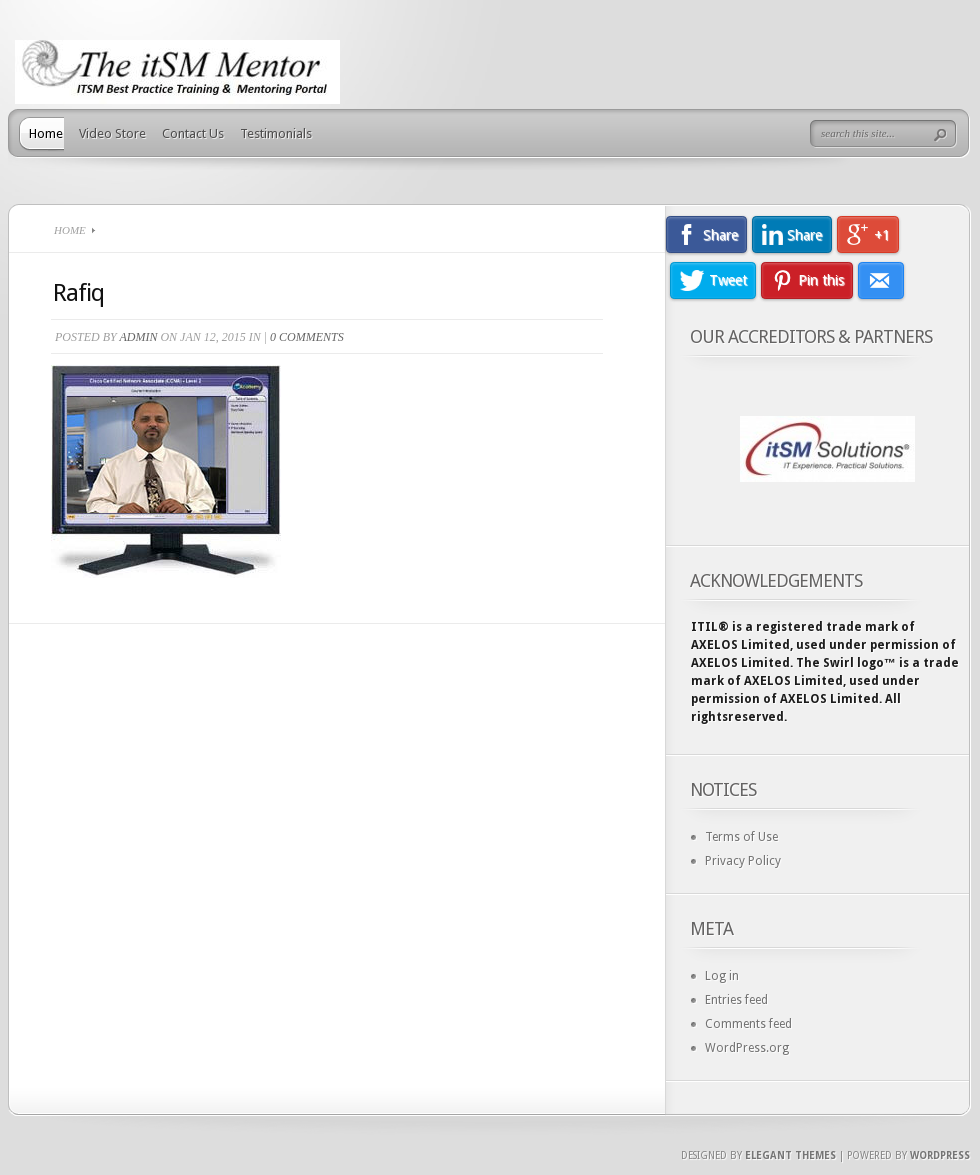  What do you see at coordinates (747, 1048) in the screenshot?
I see `WordPress.org` at bounding box center [747, 1048].